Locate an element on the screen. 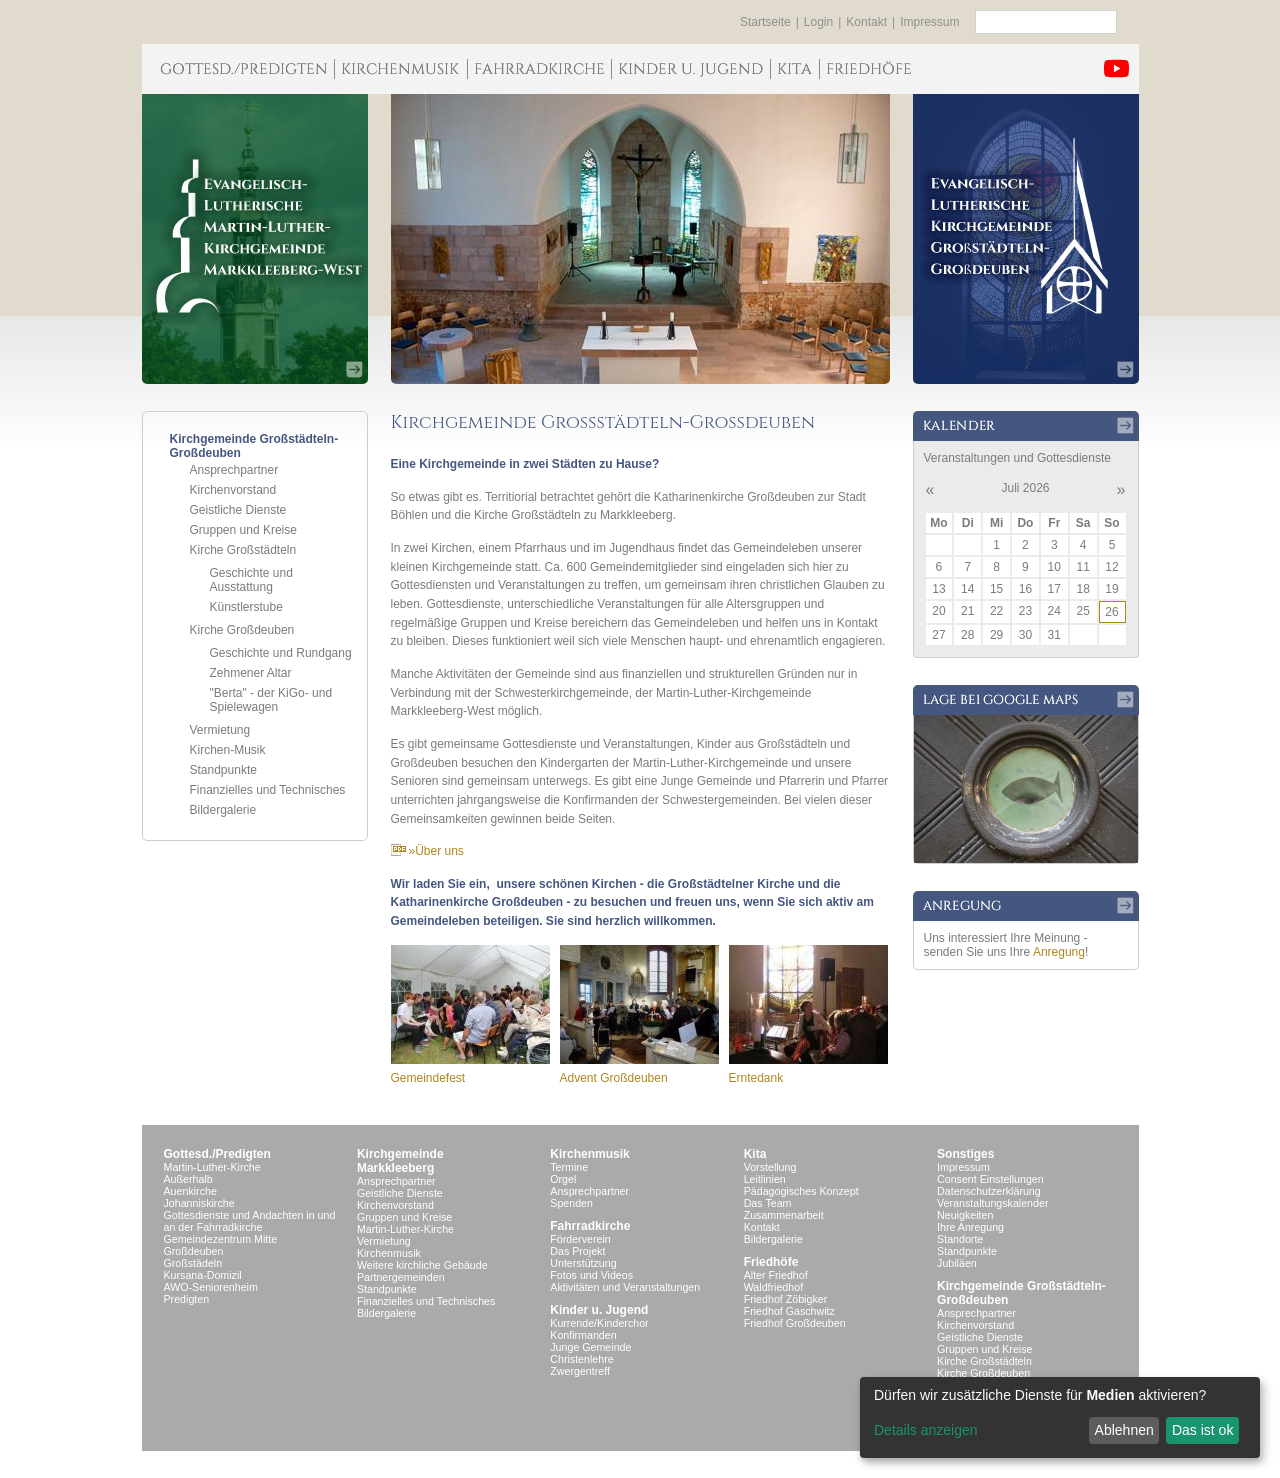 Image resolution: width=1280 pixels, height=1478 pixels. Finanzielles und Technisches is located at coordinates (268, 790).